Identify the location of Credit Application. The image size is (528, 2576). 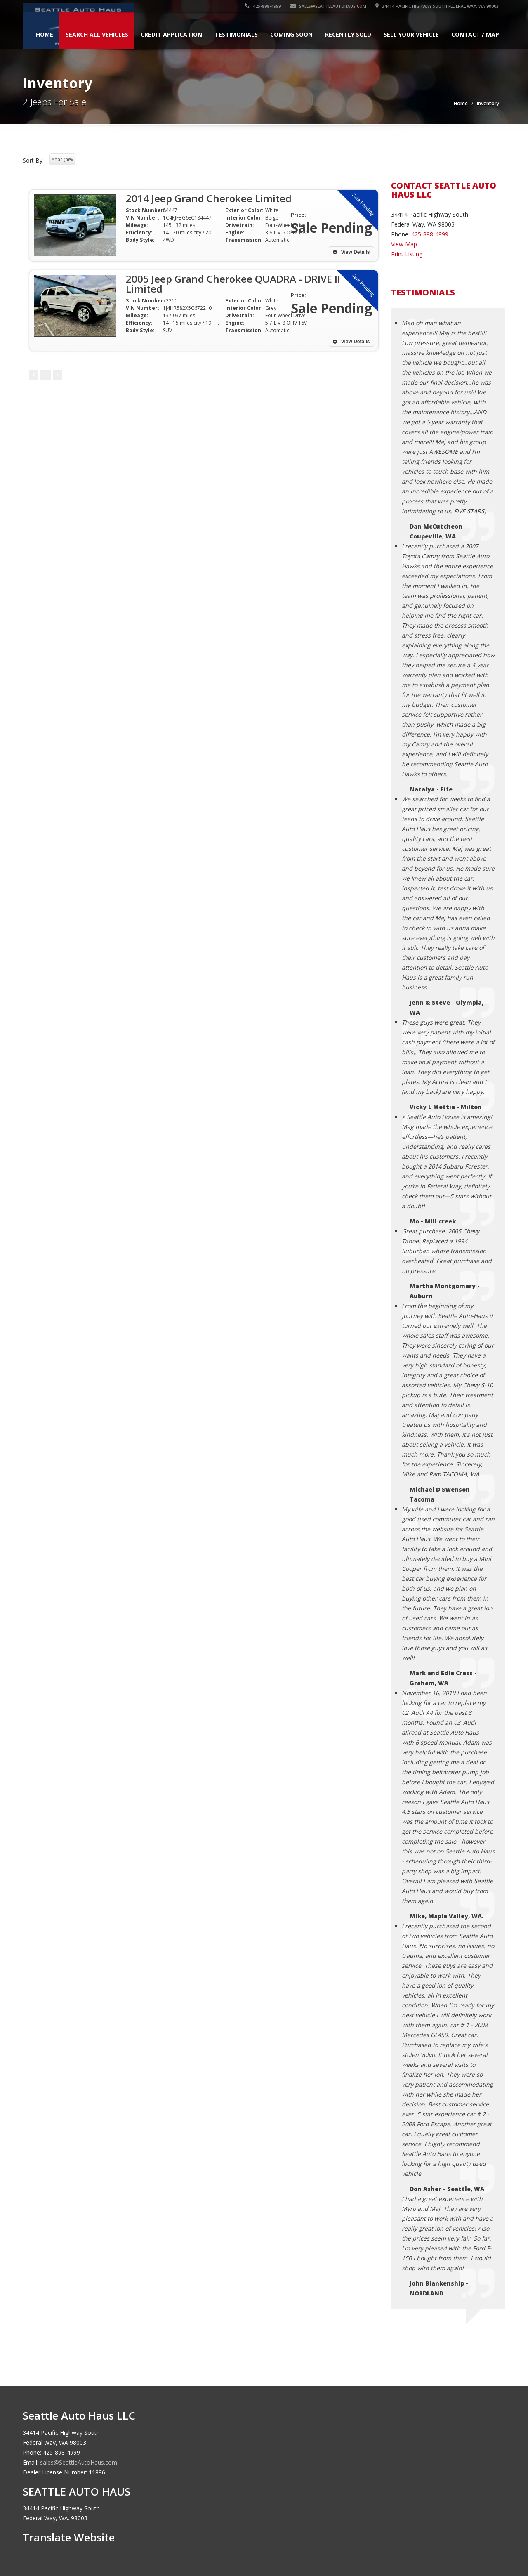
(171, 34).